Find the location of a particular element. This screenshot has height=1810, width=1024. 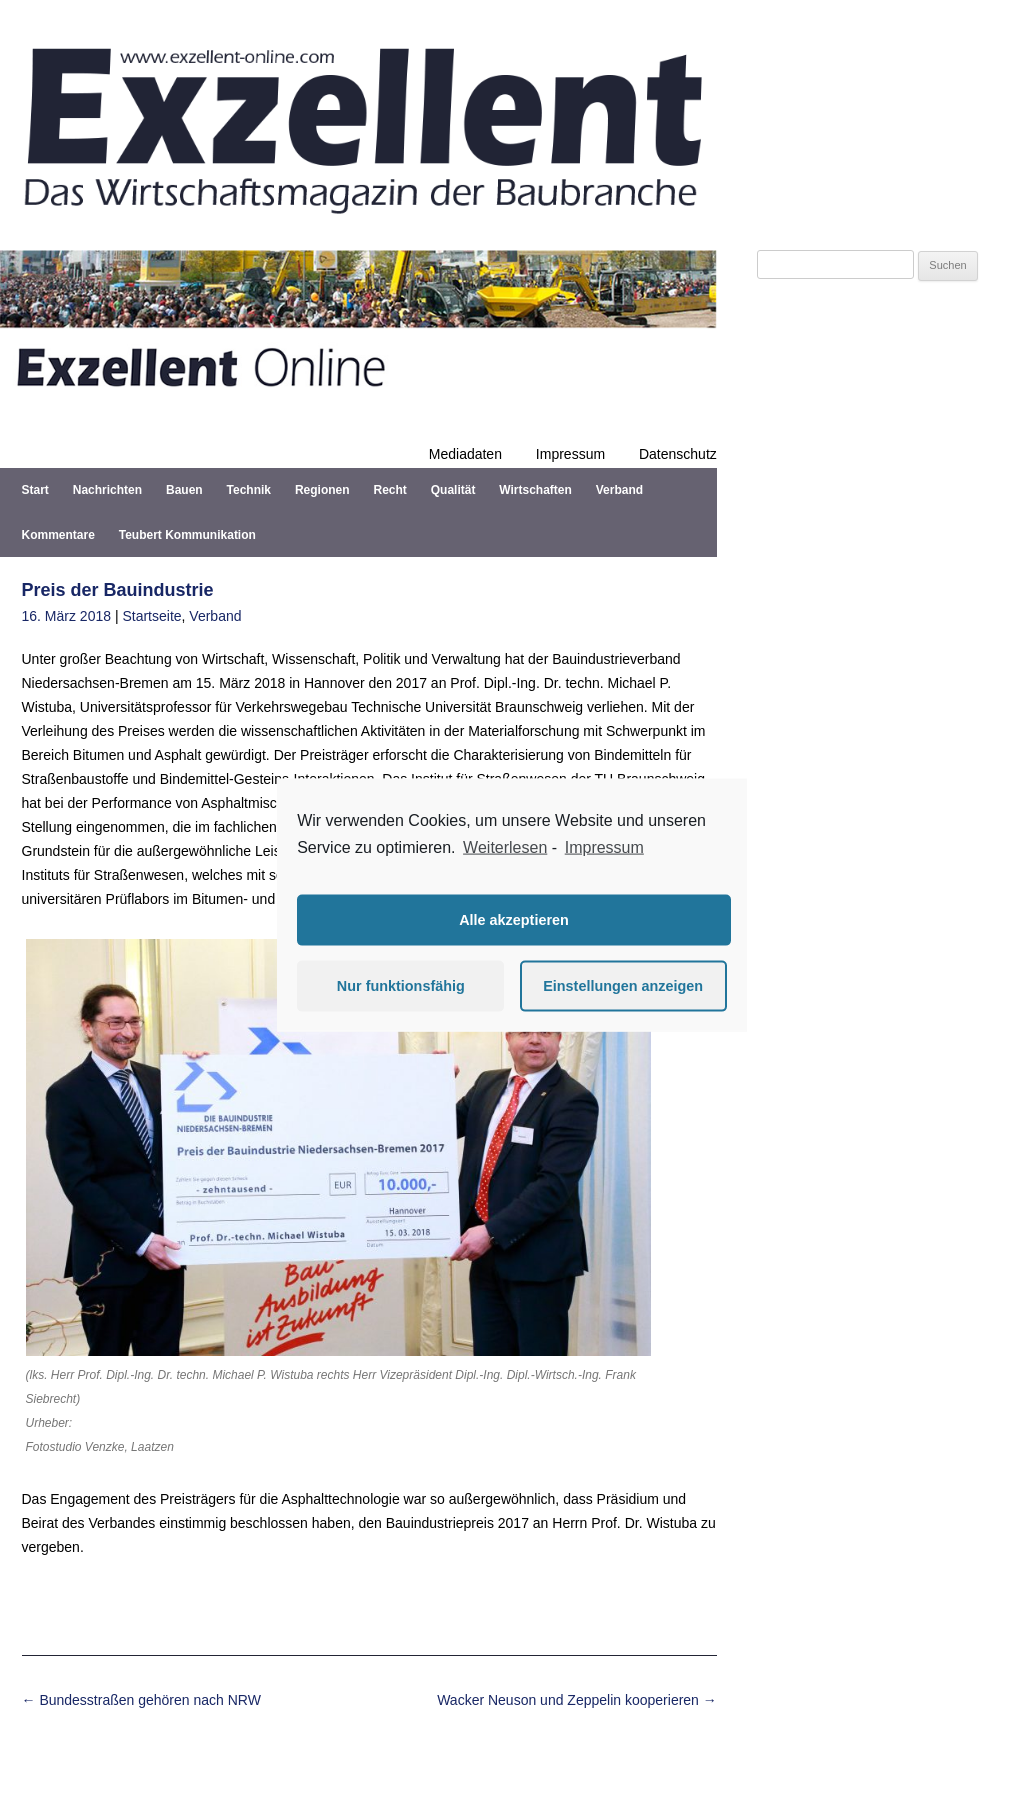

Kommentare is located at coordinates (58, 535).